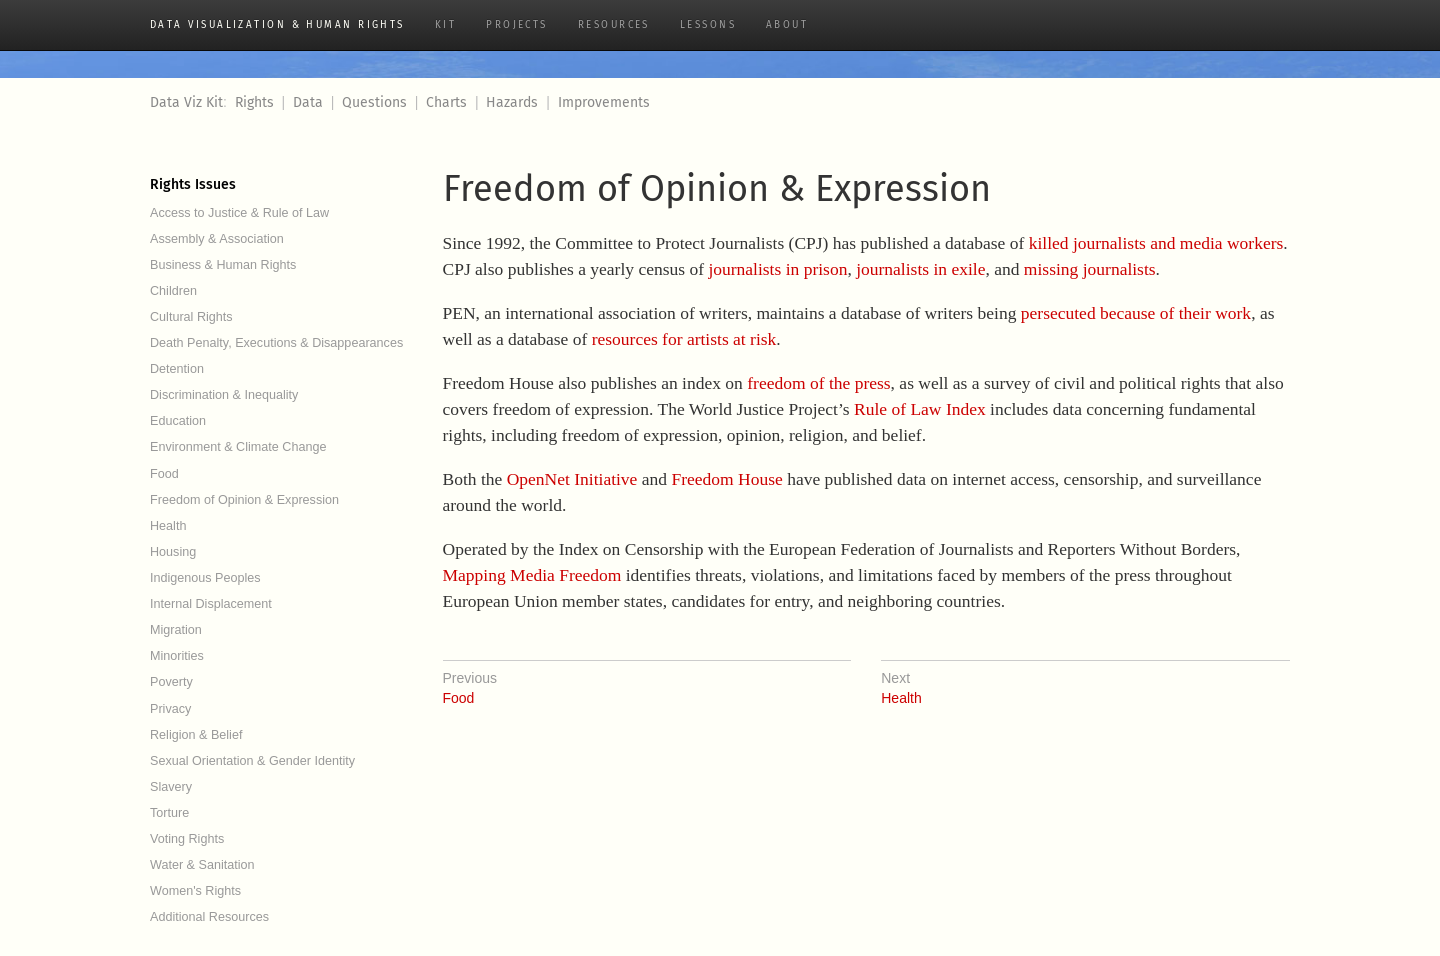 The height and width of the screenshot is (956, 1440). What do you see at coordinates (777, 269) in the screenshot?
I see `journalists in prison` at bounding box center [777, 269].